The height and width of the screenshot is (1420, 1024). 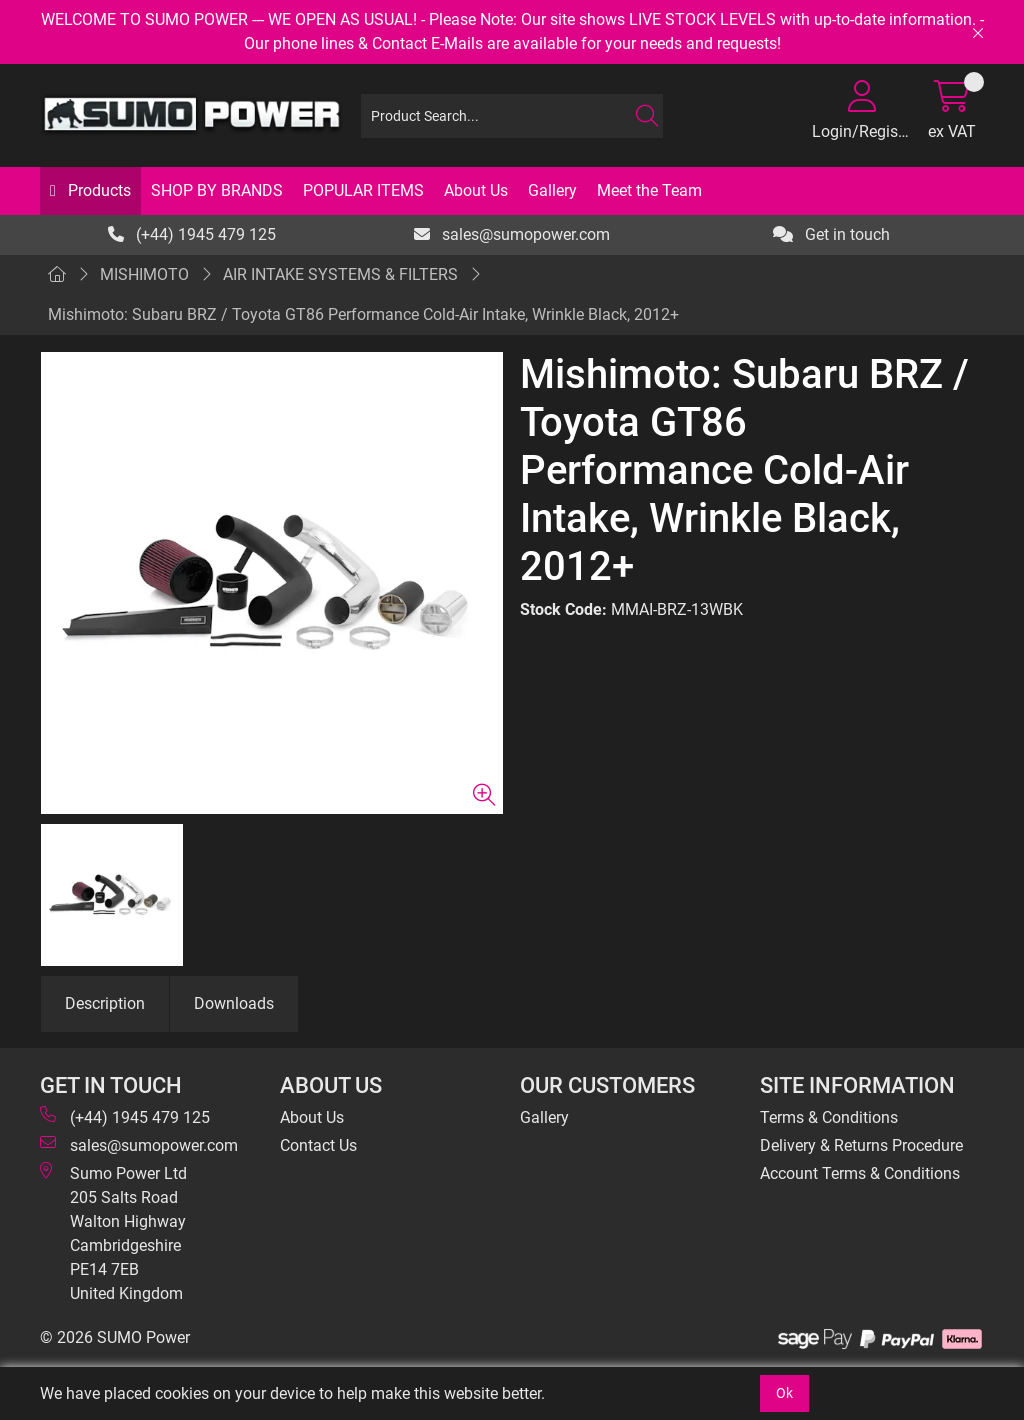 I want to click on sales@sumopower.com, so click(x=512, y=234).